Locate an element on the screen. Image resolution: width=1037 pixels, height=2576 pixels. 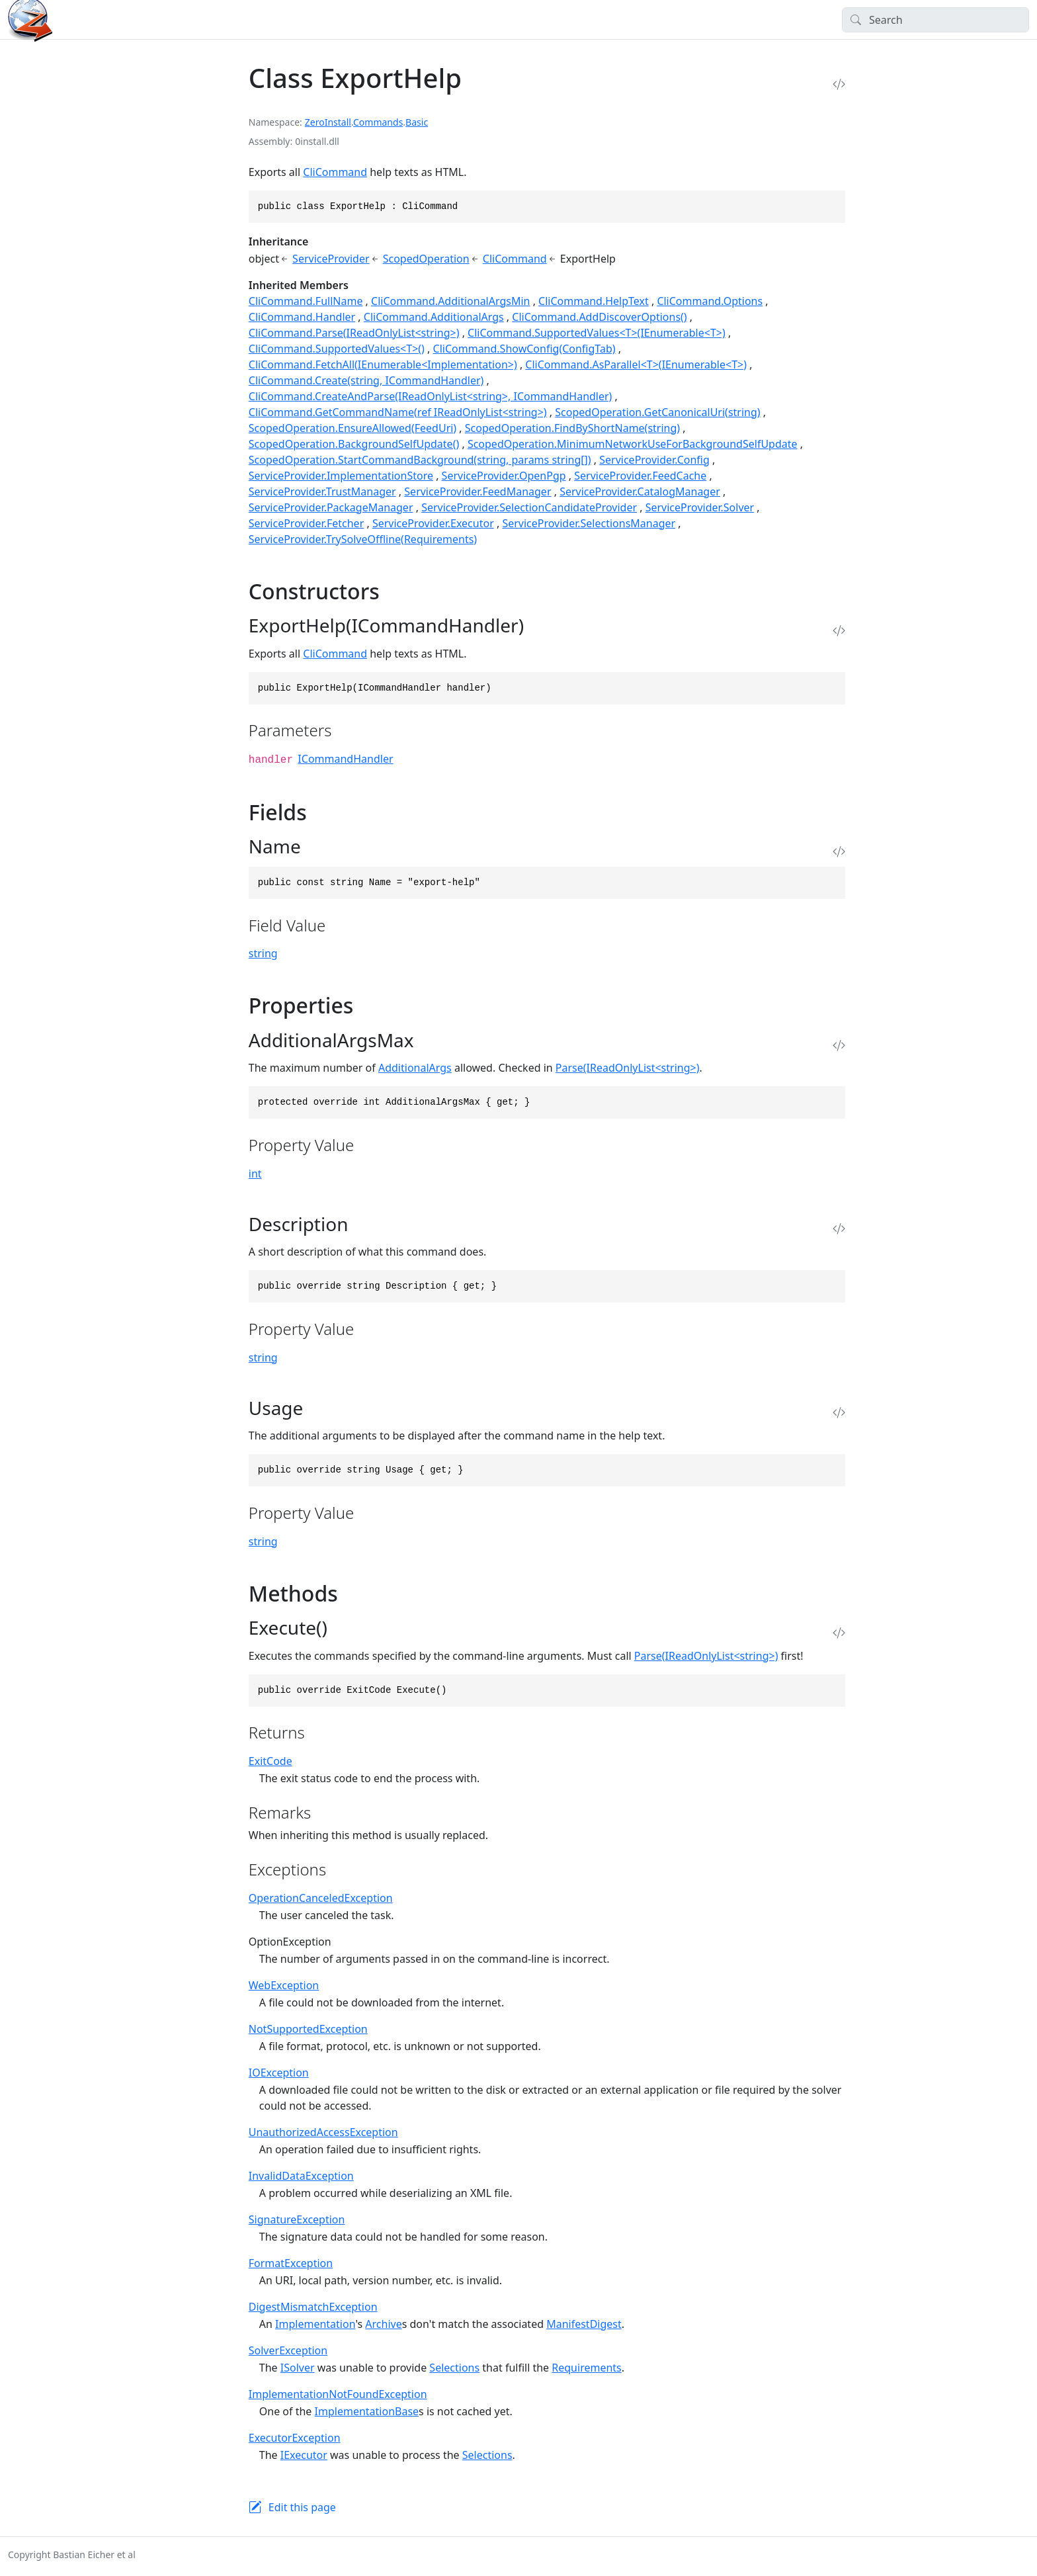
CliCommand.AddDiscoverOptions() is located at coordinates (599, 317).